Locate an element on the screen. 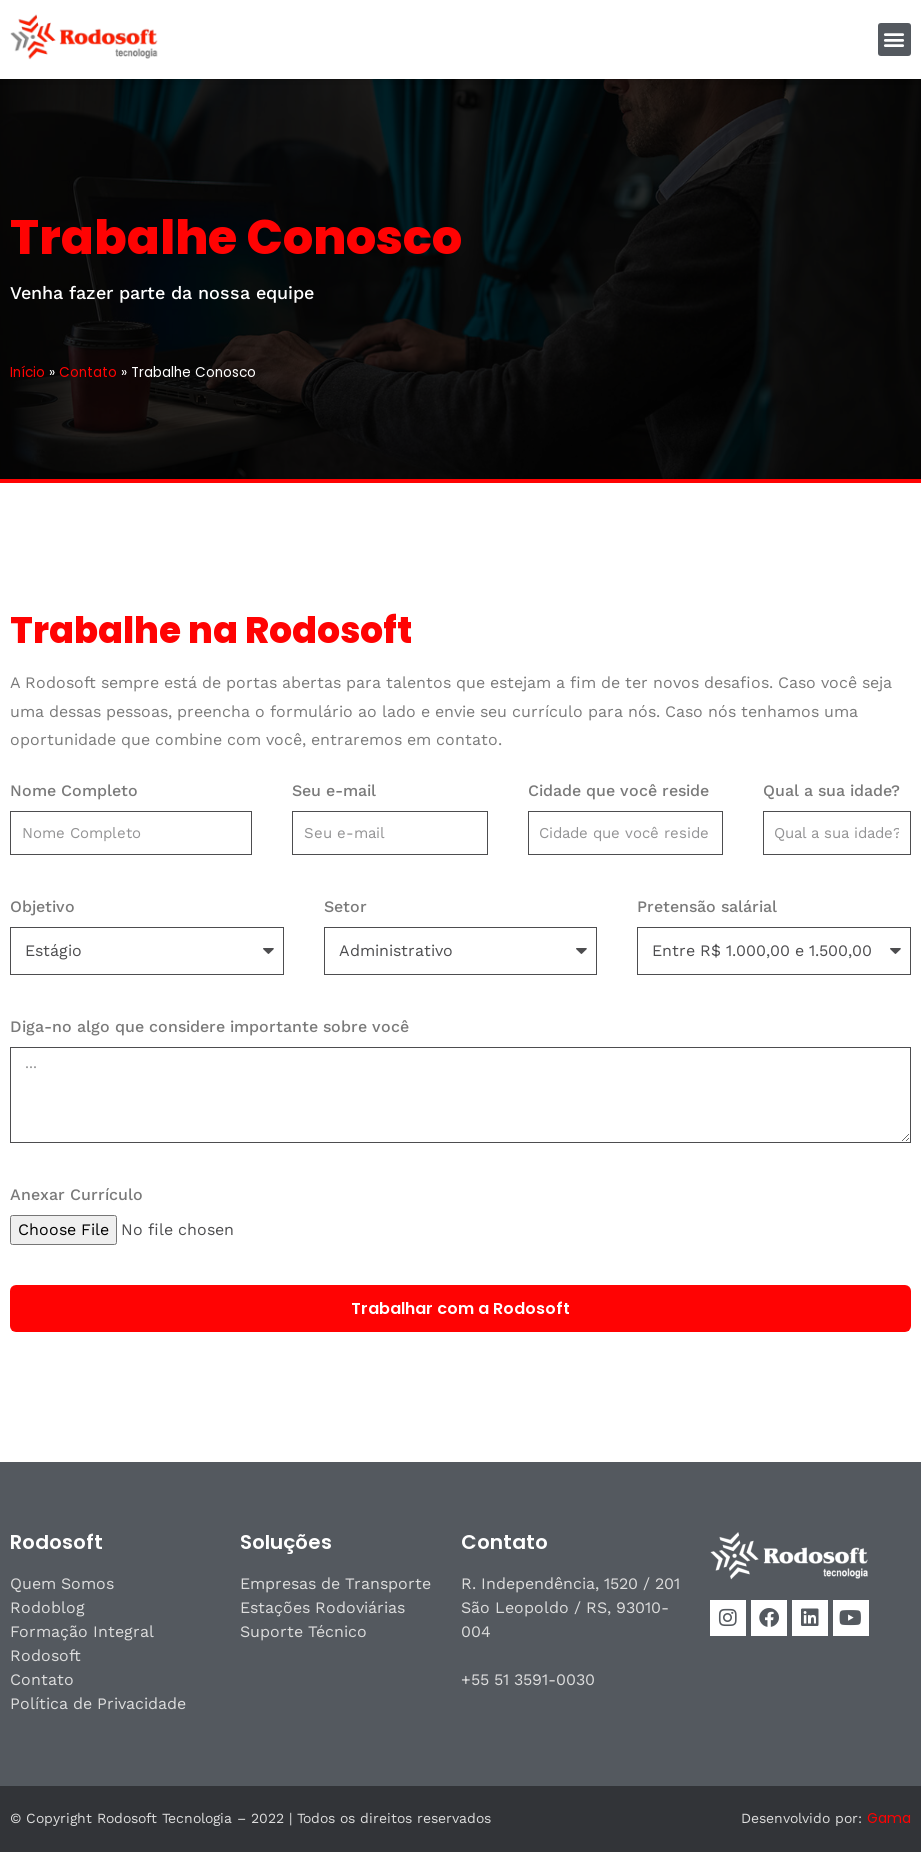 The width and height of the screenshot is (921, 1852). Nome Completo is located at coordinates (74, 790).